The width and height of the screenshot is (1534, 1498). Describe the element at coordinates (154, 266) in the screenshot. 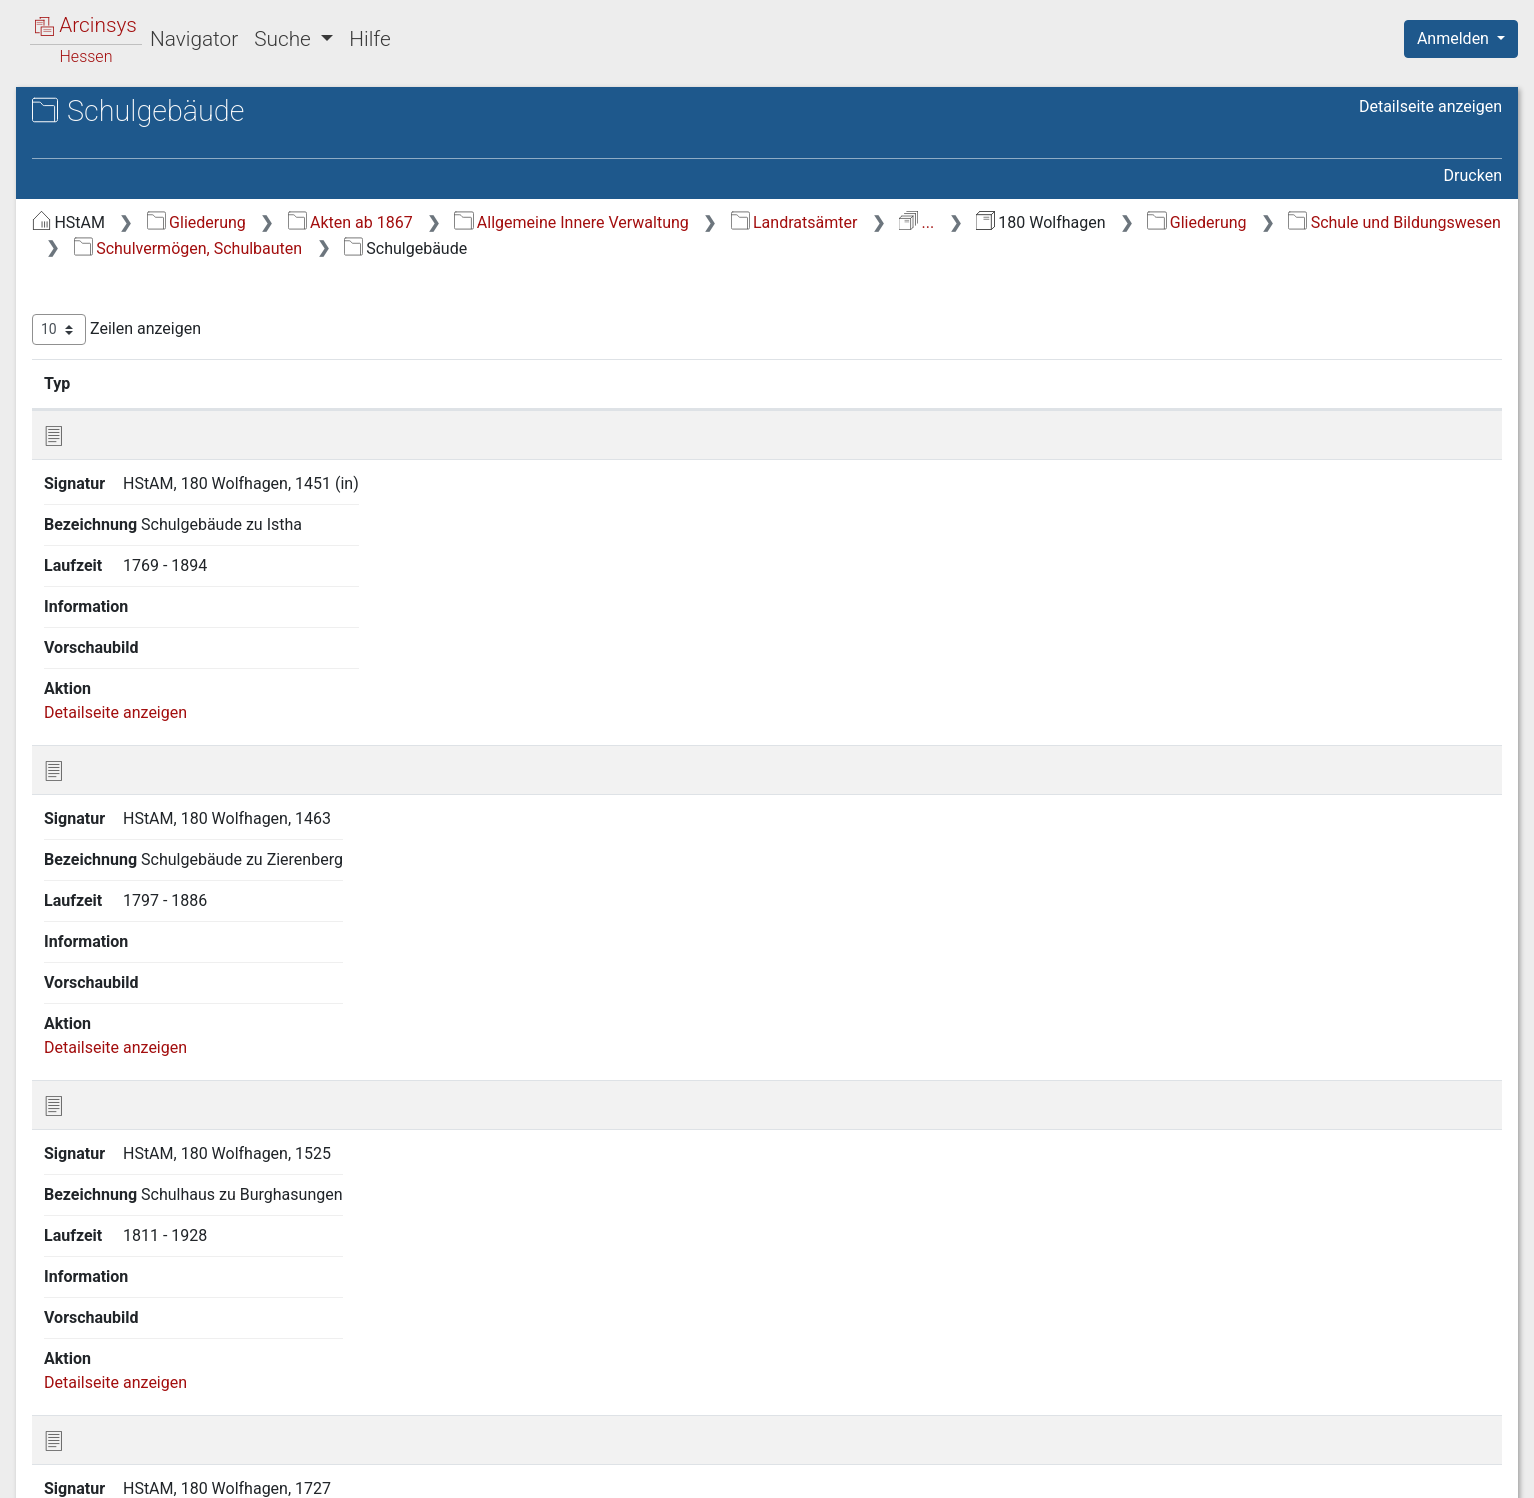

I see `A Staatsverfassung und Hoheitswesen [treeitem]` at that location.